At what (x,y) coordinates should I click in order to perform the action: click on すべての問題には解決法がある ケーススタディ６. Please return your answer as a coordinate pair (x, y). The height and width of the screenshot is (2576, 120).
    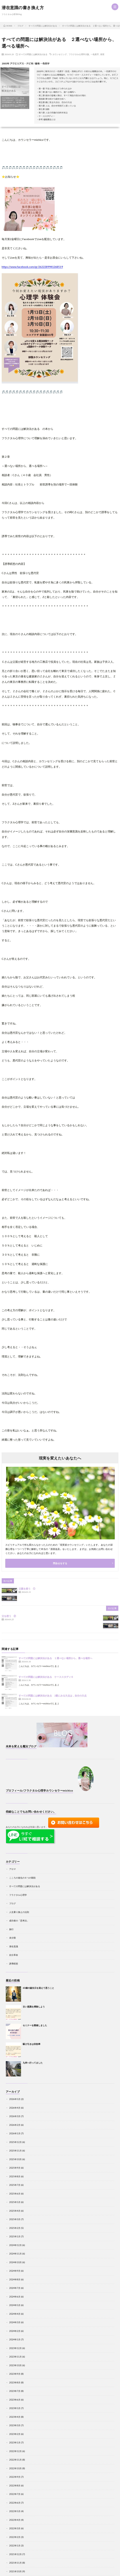
    Looking at the image, I should click on (46, 1676).